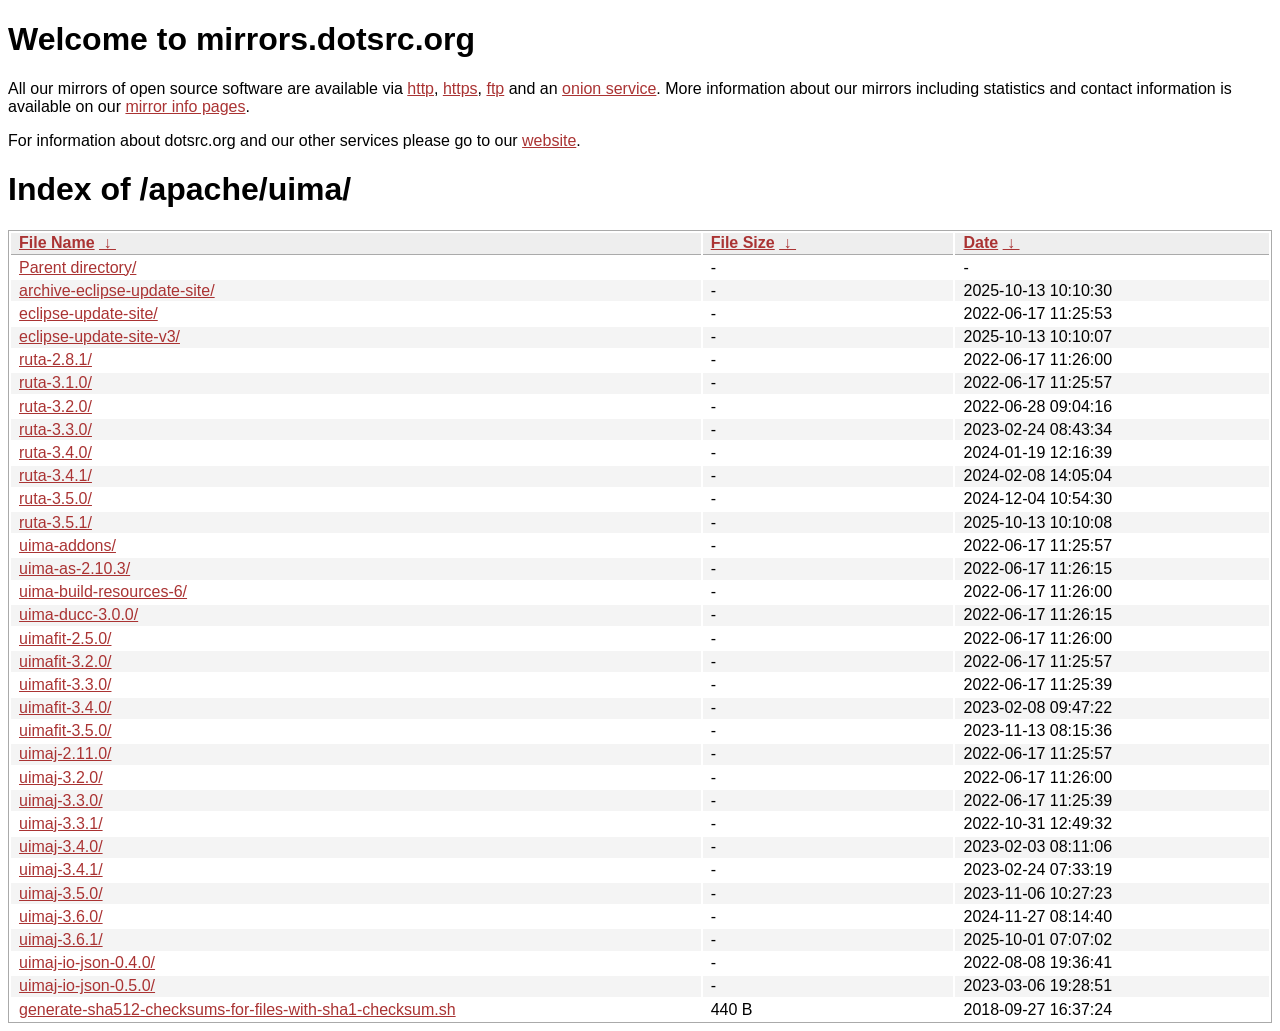 Image resolution: width=1280 pixels, height=1031 pixels. Describe the element at coordinates (55, 359) in the screenshot. I see `ruta-2.8.1/` at that location.